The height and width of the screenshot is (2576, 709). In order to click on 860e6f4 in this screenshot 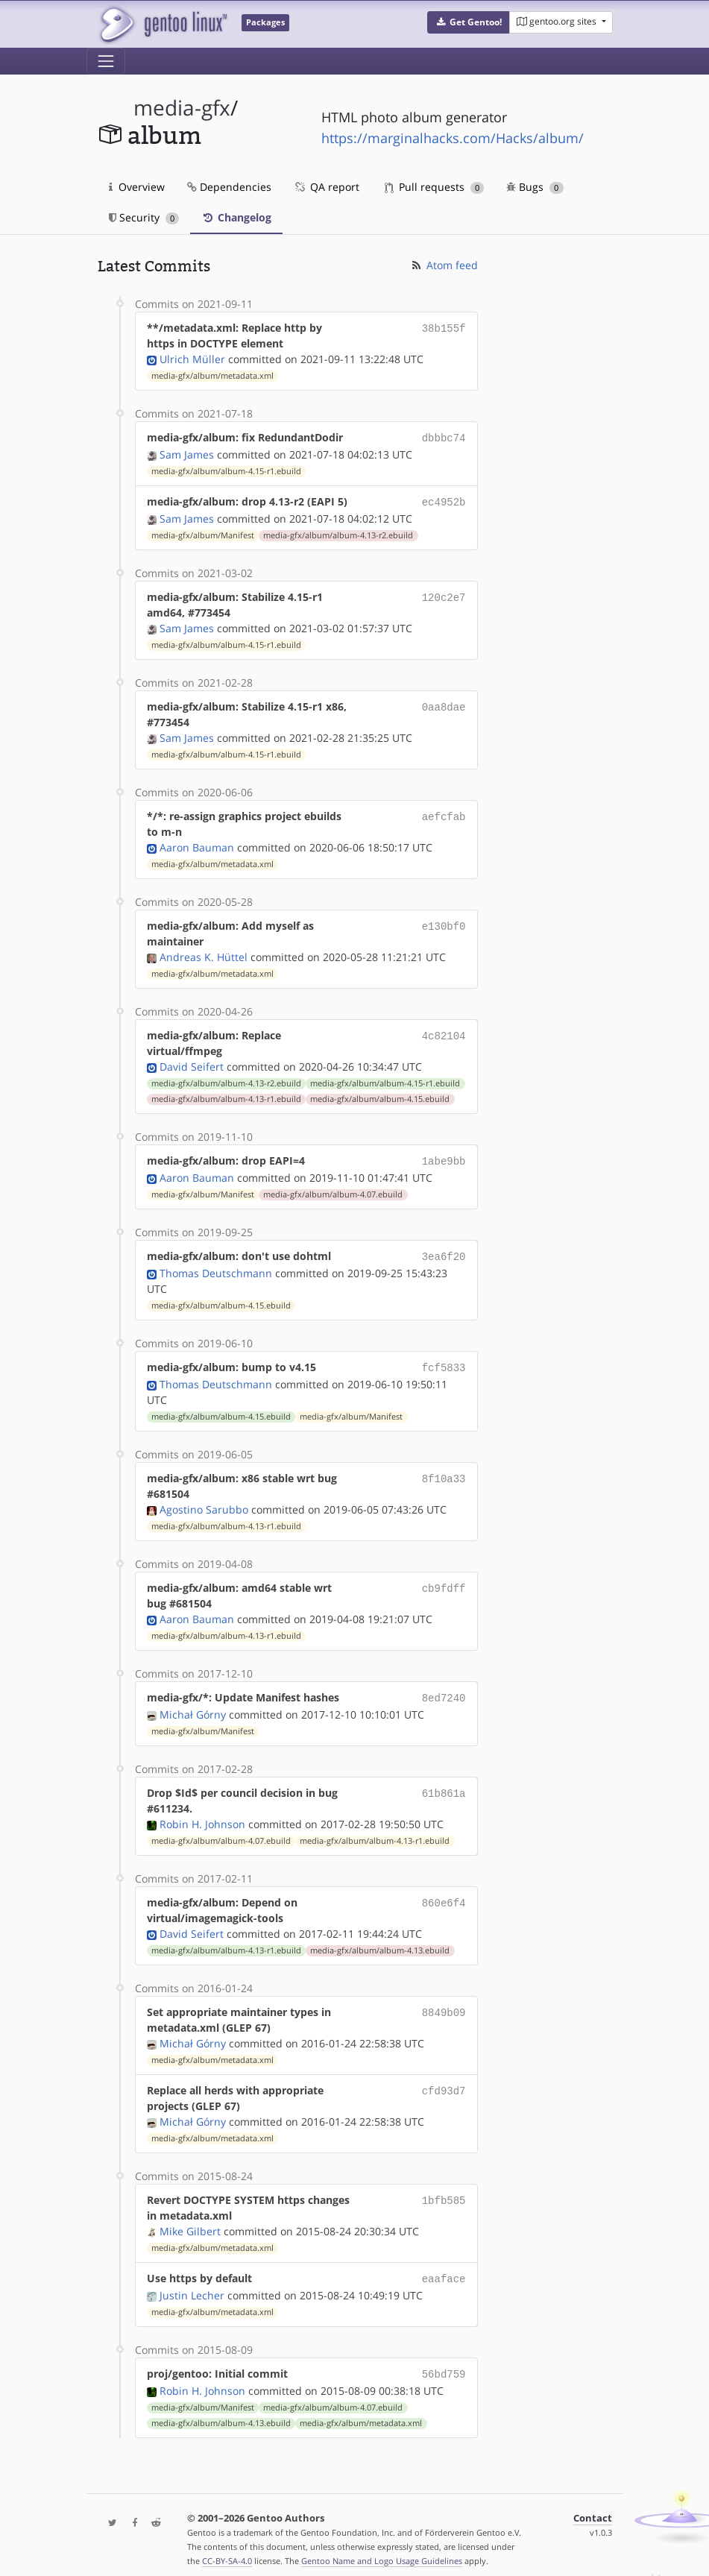, I will do `click(444, 1893)`.